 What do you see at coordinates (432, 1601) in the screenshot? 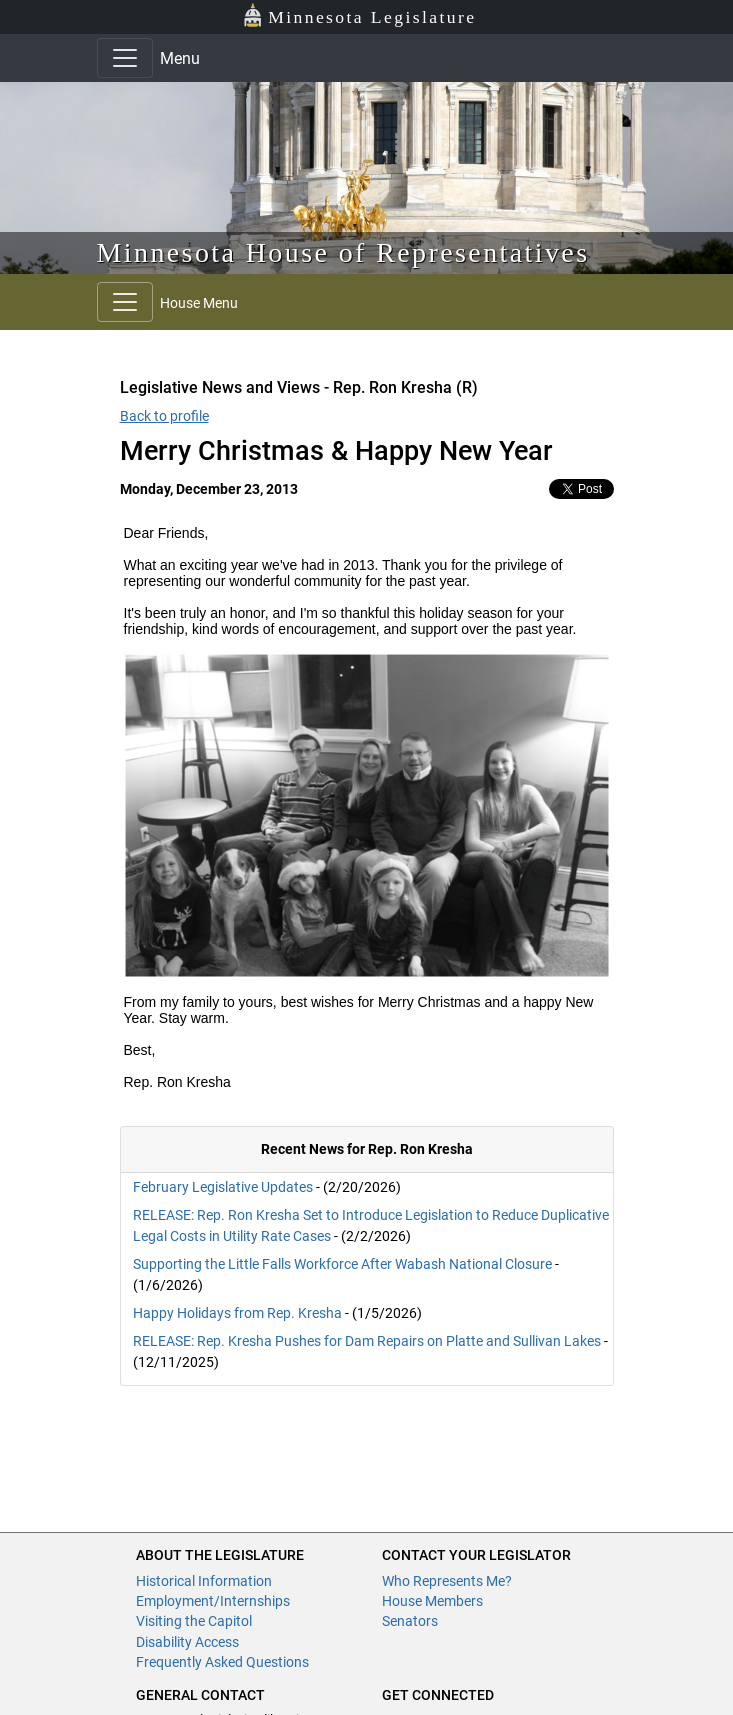
I see `House Members` at bounding box center [432, 1601].